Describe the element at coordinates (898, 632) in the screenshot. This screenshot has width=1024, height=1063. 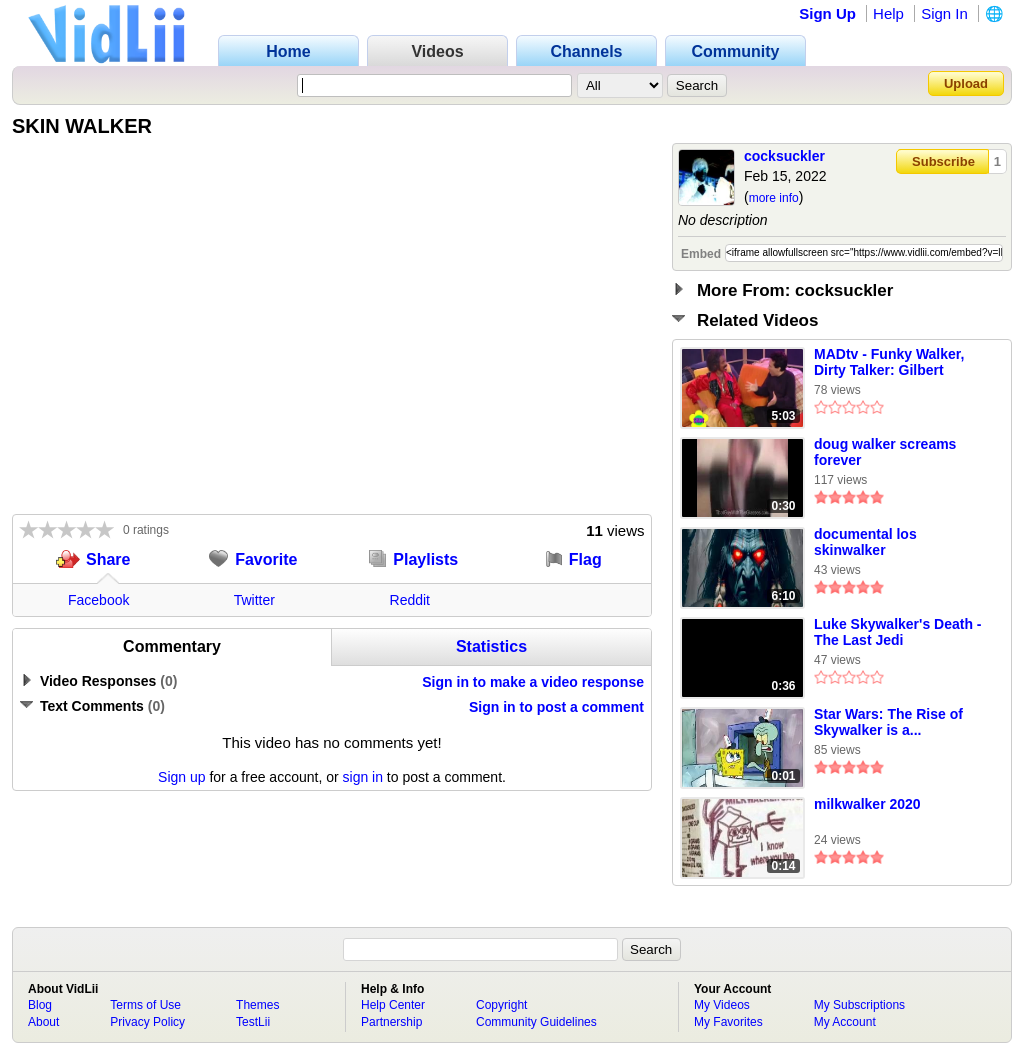
I see `Luke Skywalker's Death - The Last Jedi` at that location.